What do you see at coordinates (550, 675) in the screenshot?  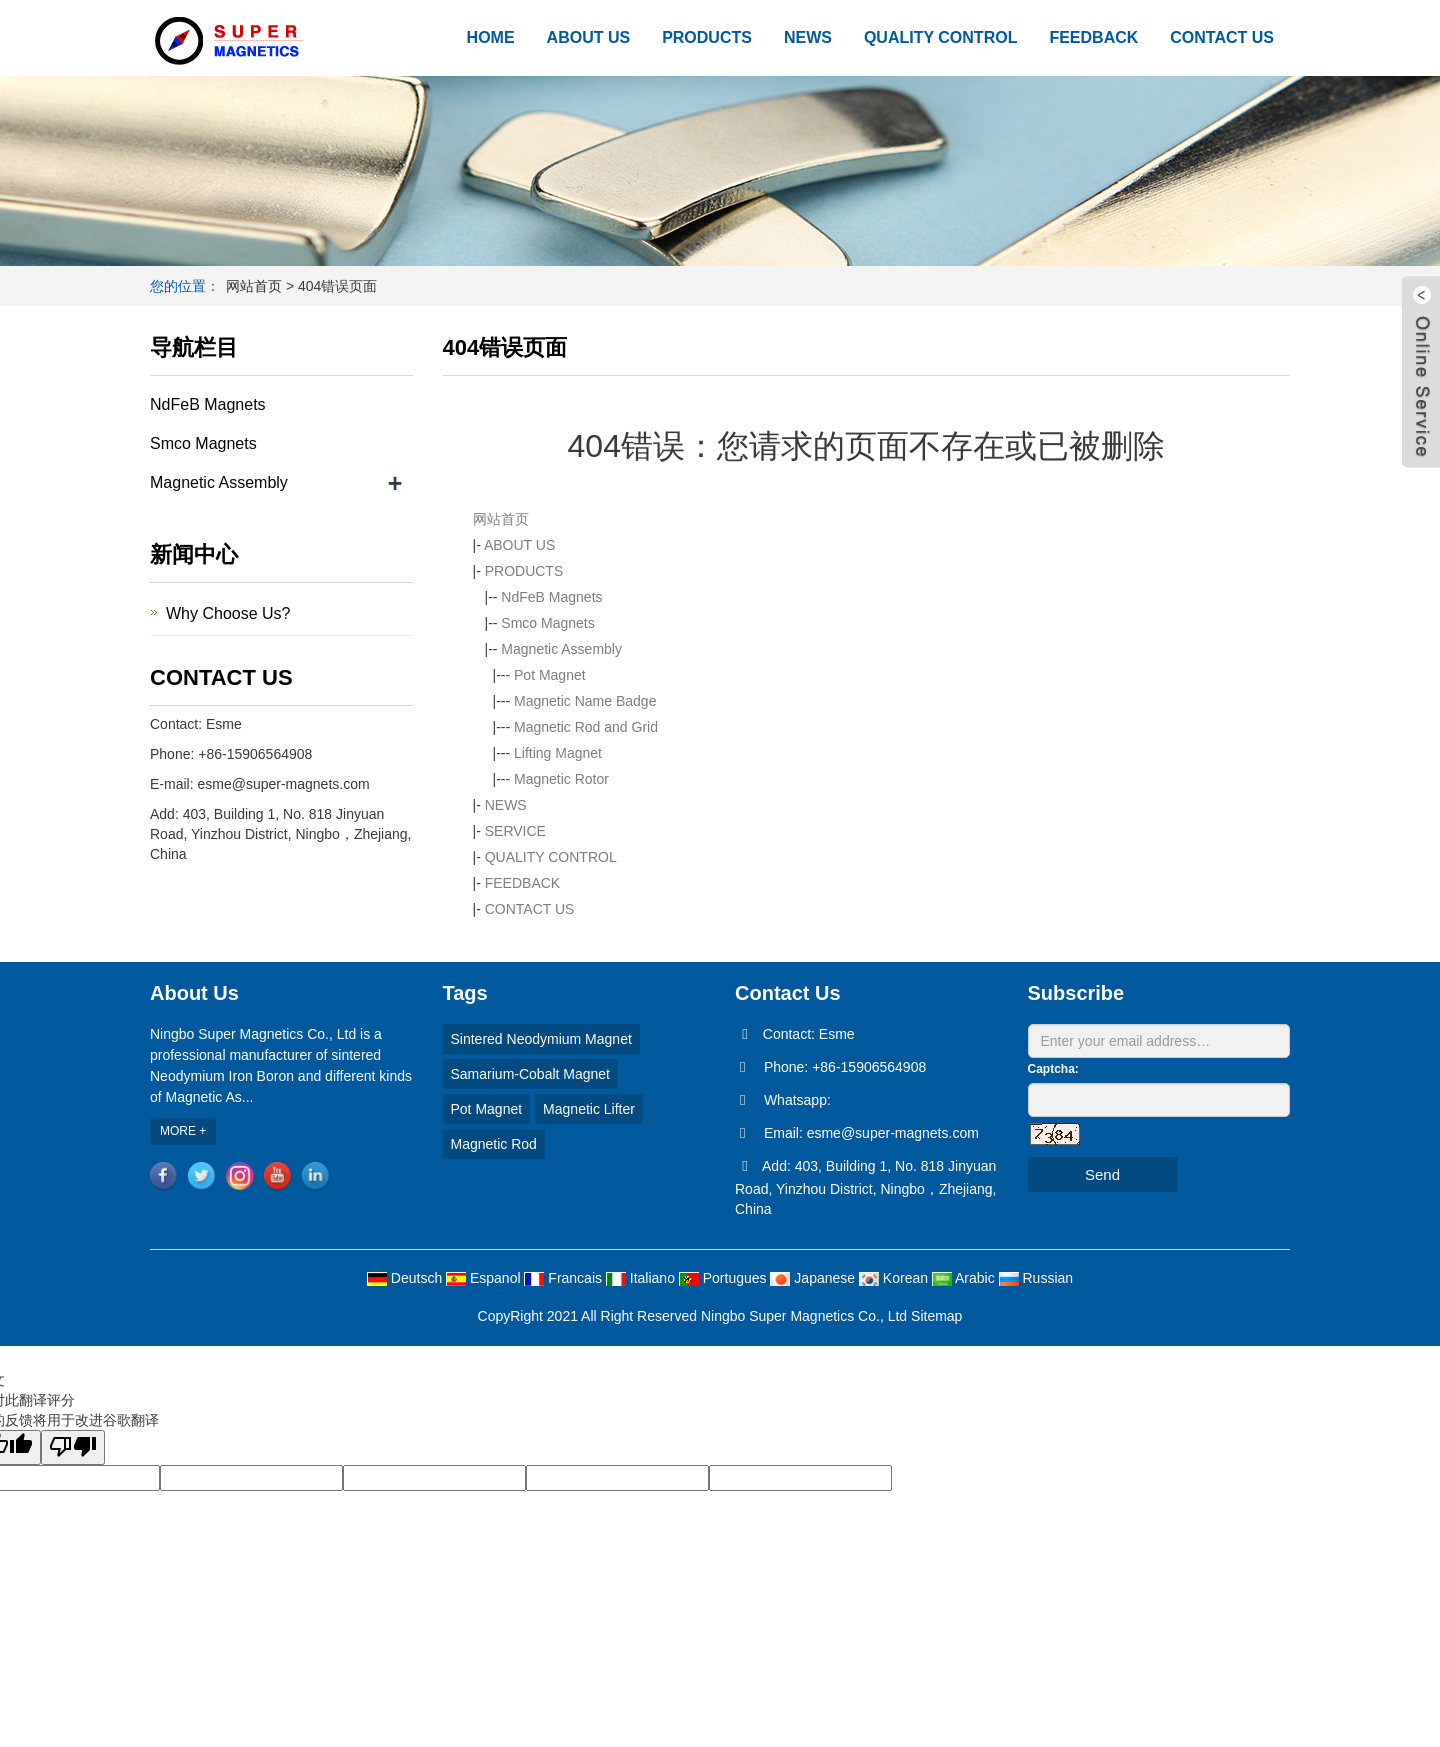 I see `Pot Magnet` at bounding box center [550, 675].